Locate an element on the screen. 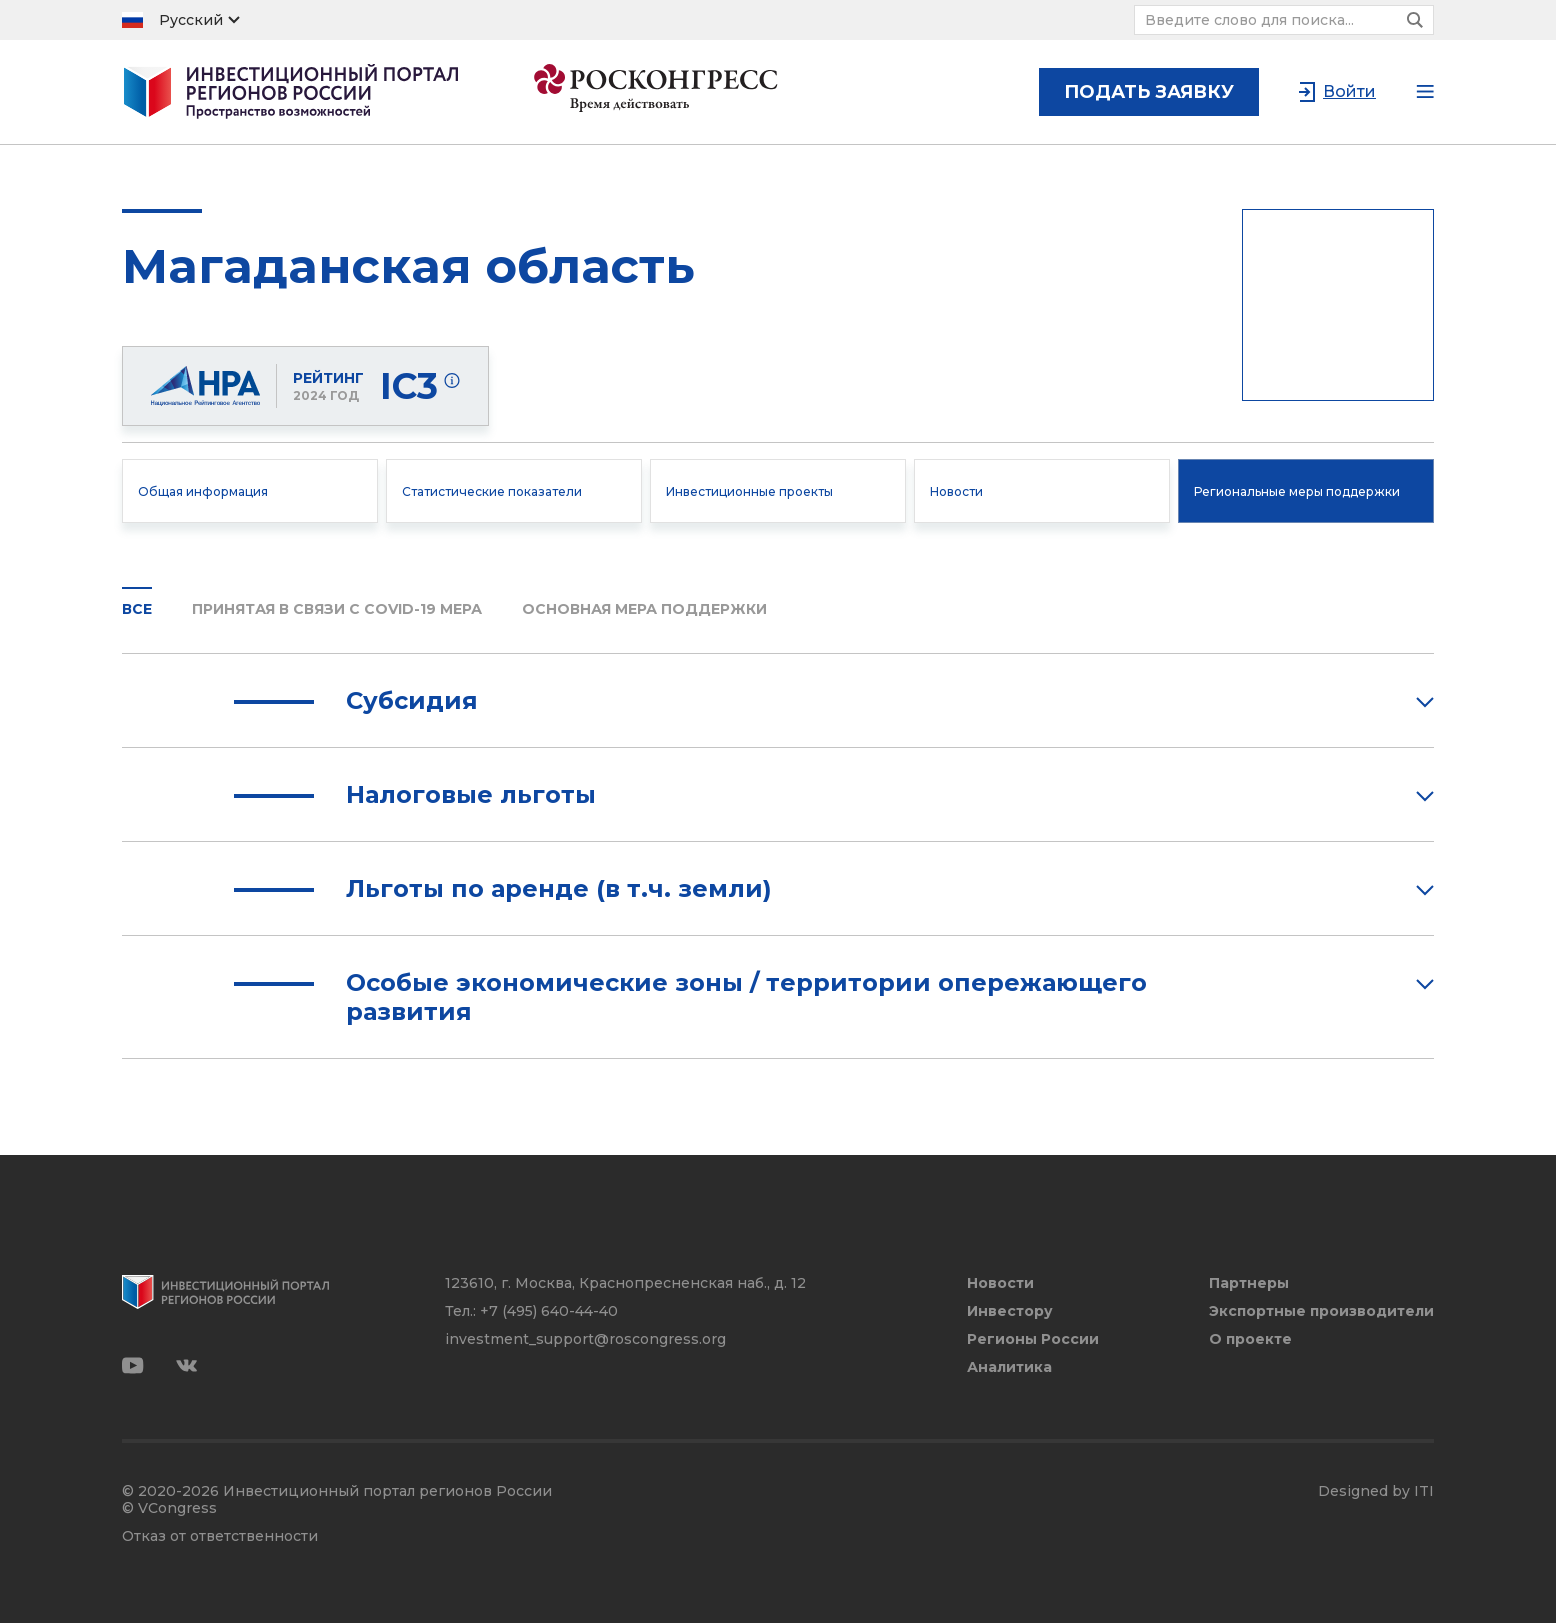 The image size is (1556, 1623). Партнеры is located at coordinates (1249, 1283).